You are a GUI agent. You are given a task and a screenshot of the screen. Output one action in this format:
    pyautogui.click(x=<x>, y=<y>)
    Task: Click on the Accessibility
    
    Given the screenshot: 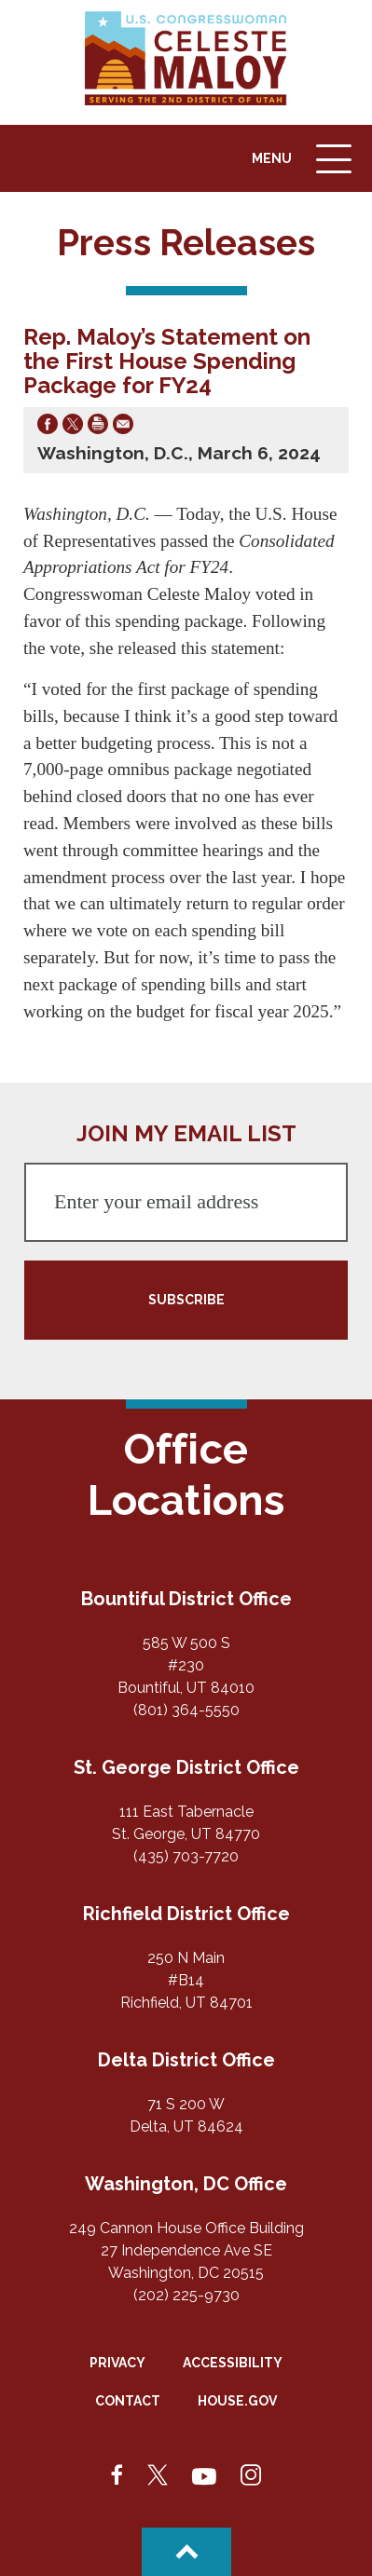 What is the action you would take?
    pyautogui.click(x=232, y=2362)
    